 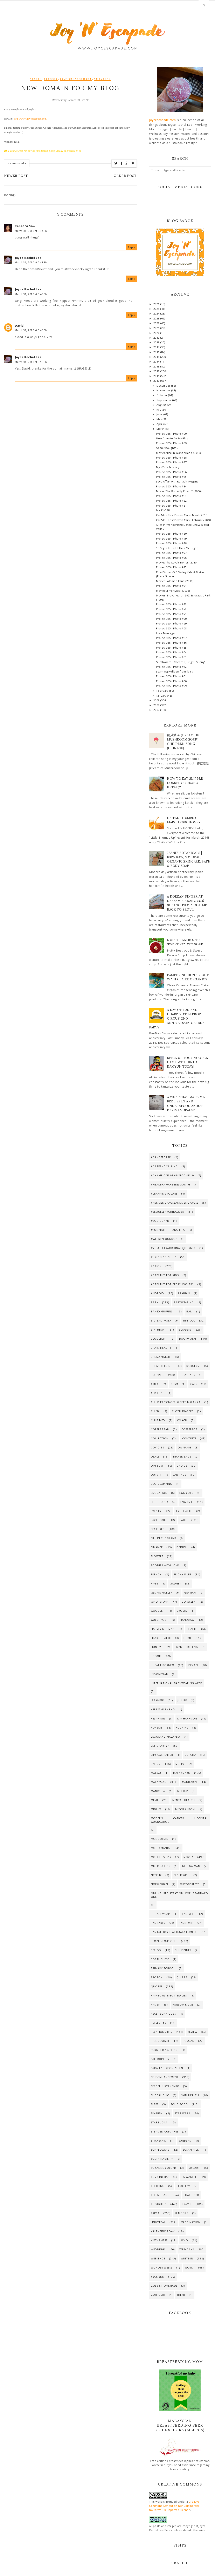 I want to click on Weekdays, so click(x=186, y=2249).